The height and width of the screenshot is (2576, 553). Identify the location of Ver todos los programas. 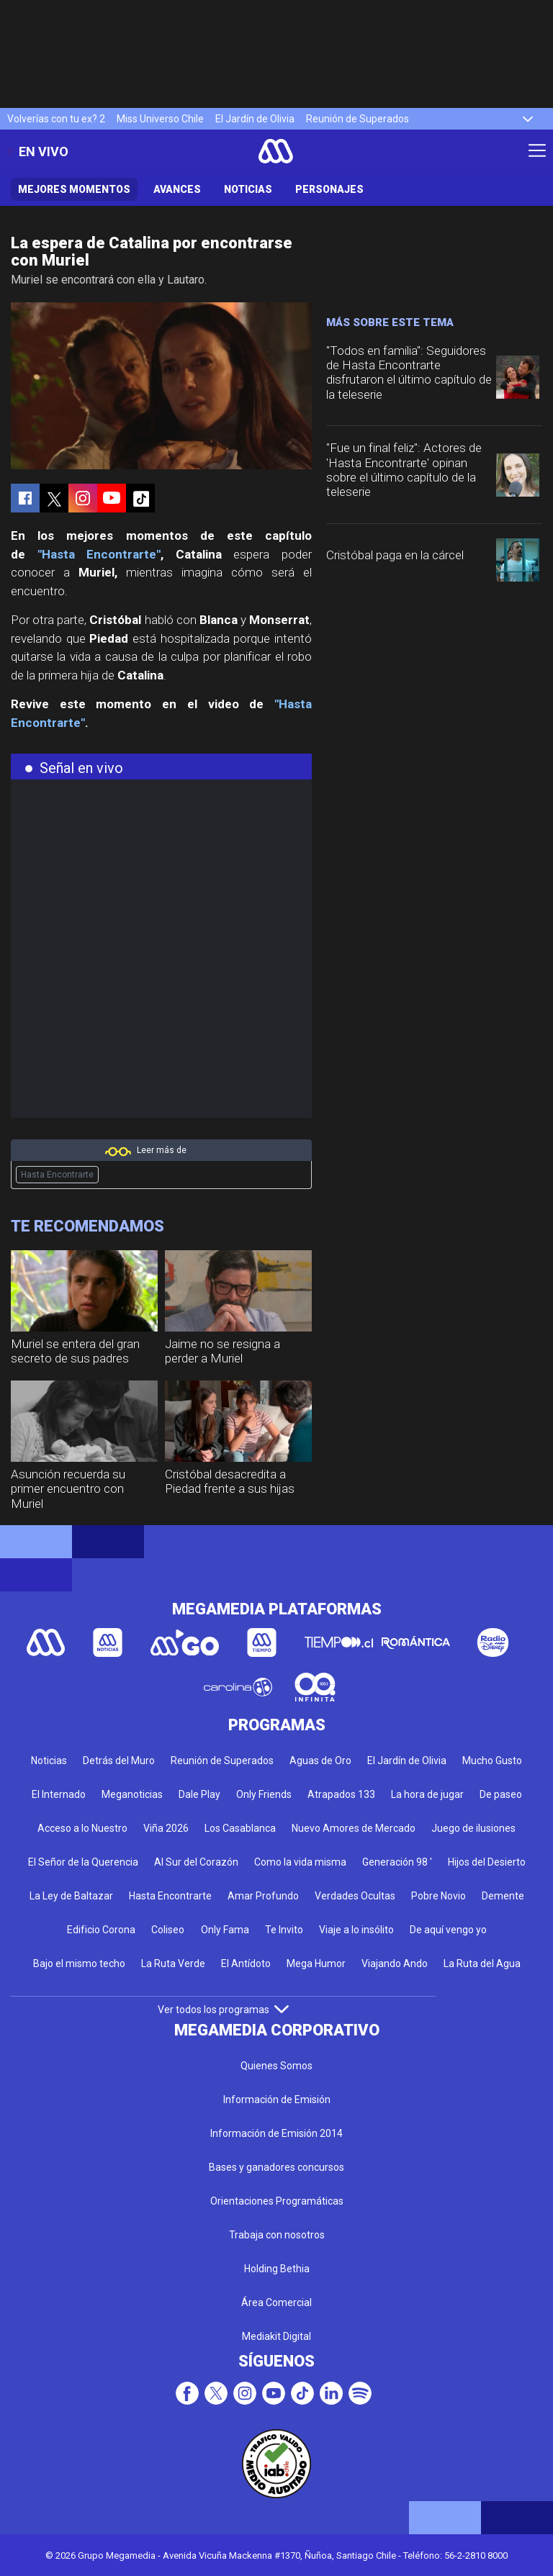
(223, 2009).